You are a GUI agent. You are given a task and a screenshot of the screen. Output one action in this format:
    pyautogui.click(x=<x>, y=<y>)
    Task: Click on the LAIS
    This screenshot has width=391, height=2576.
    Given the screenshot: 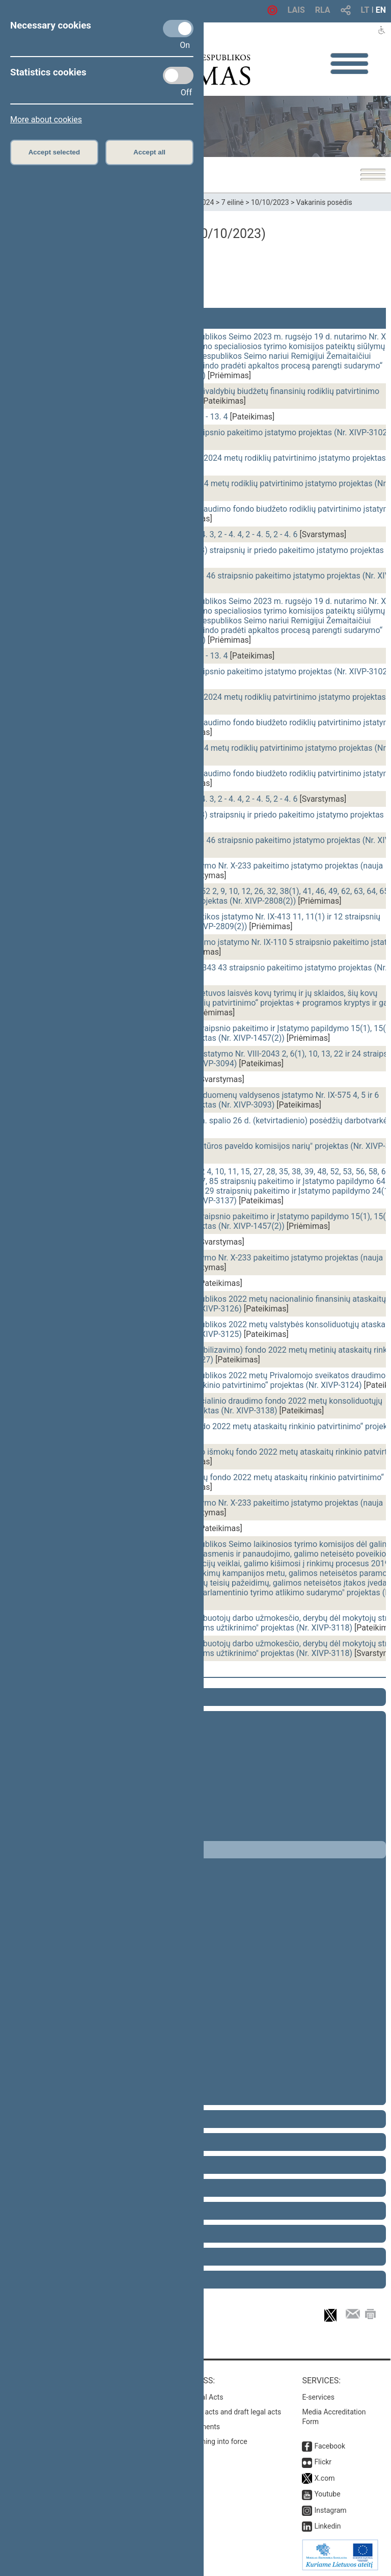 What is the action you would take?
    pyautogui.click(x=296, y=10)
    